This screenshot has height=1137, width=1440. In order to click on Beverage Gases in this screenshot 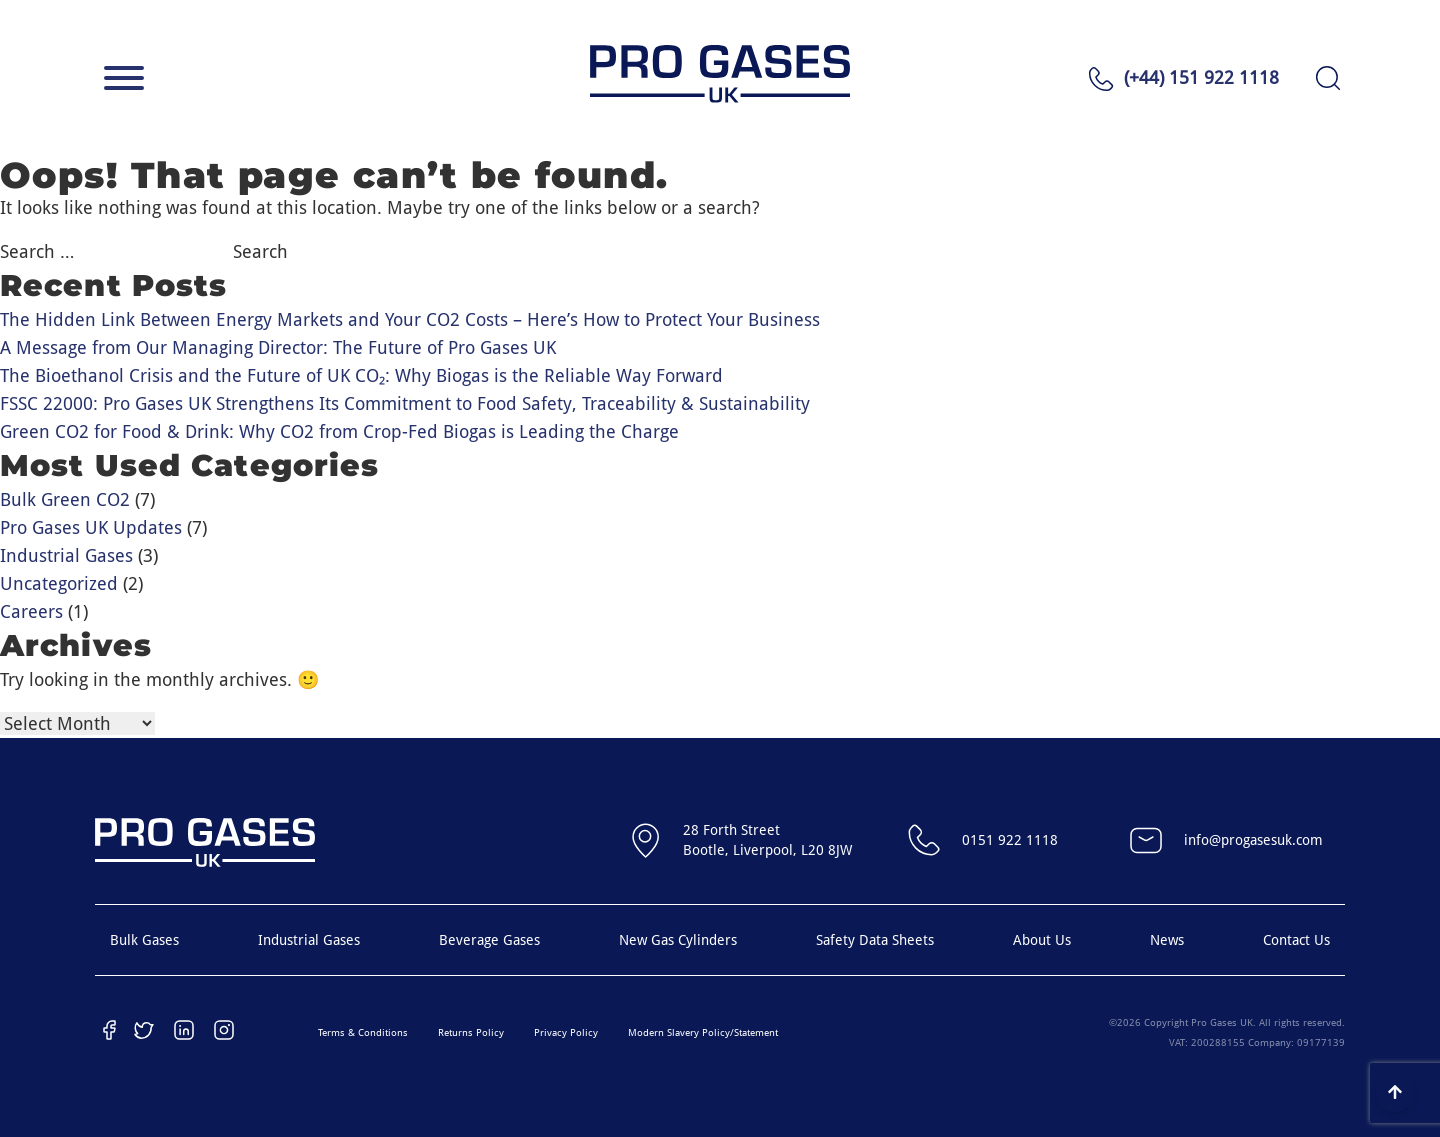, I will do `click(489, 940)`.